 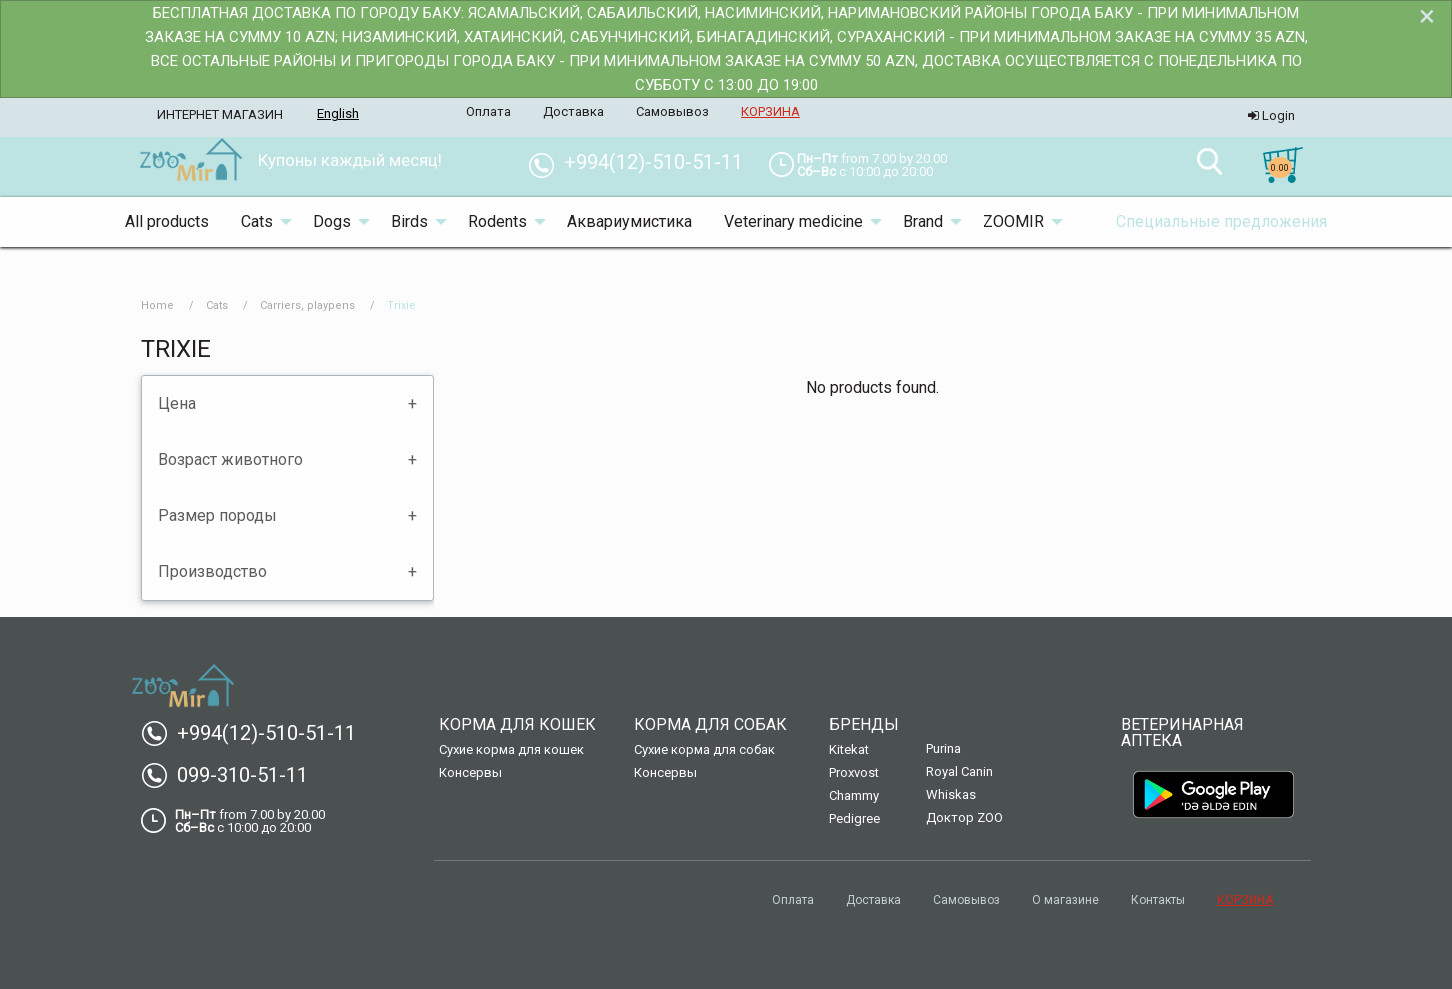 I want to click on Proxvost, so click(x=854, y=772).